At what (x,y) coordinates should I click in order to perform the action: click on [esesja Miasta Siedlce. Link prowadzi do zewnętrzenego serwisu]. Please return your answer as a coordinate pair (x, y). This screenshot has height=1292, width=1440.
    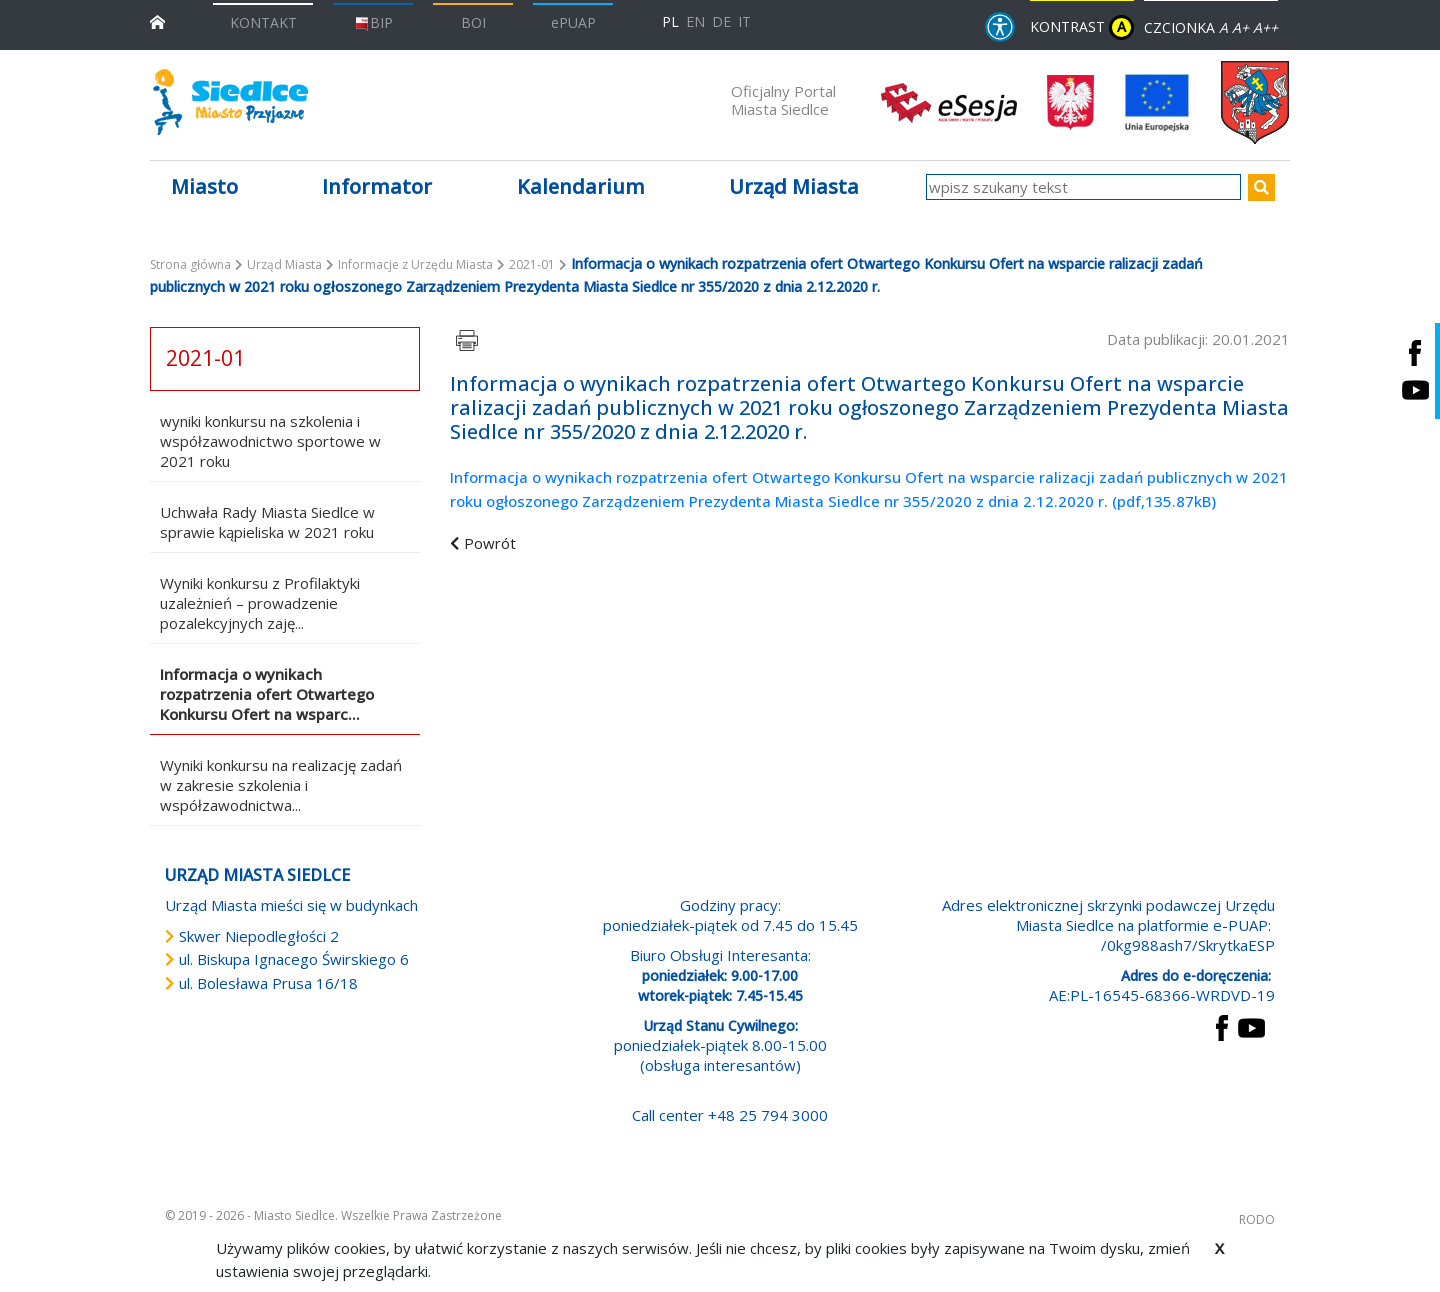
    Looking at the image, I should click on (949, 101).